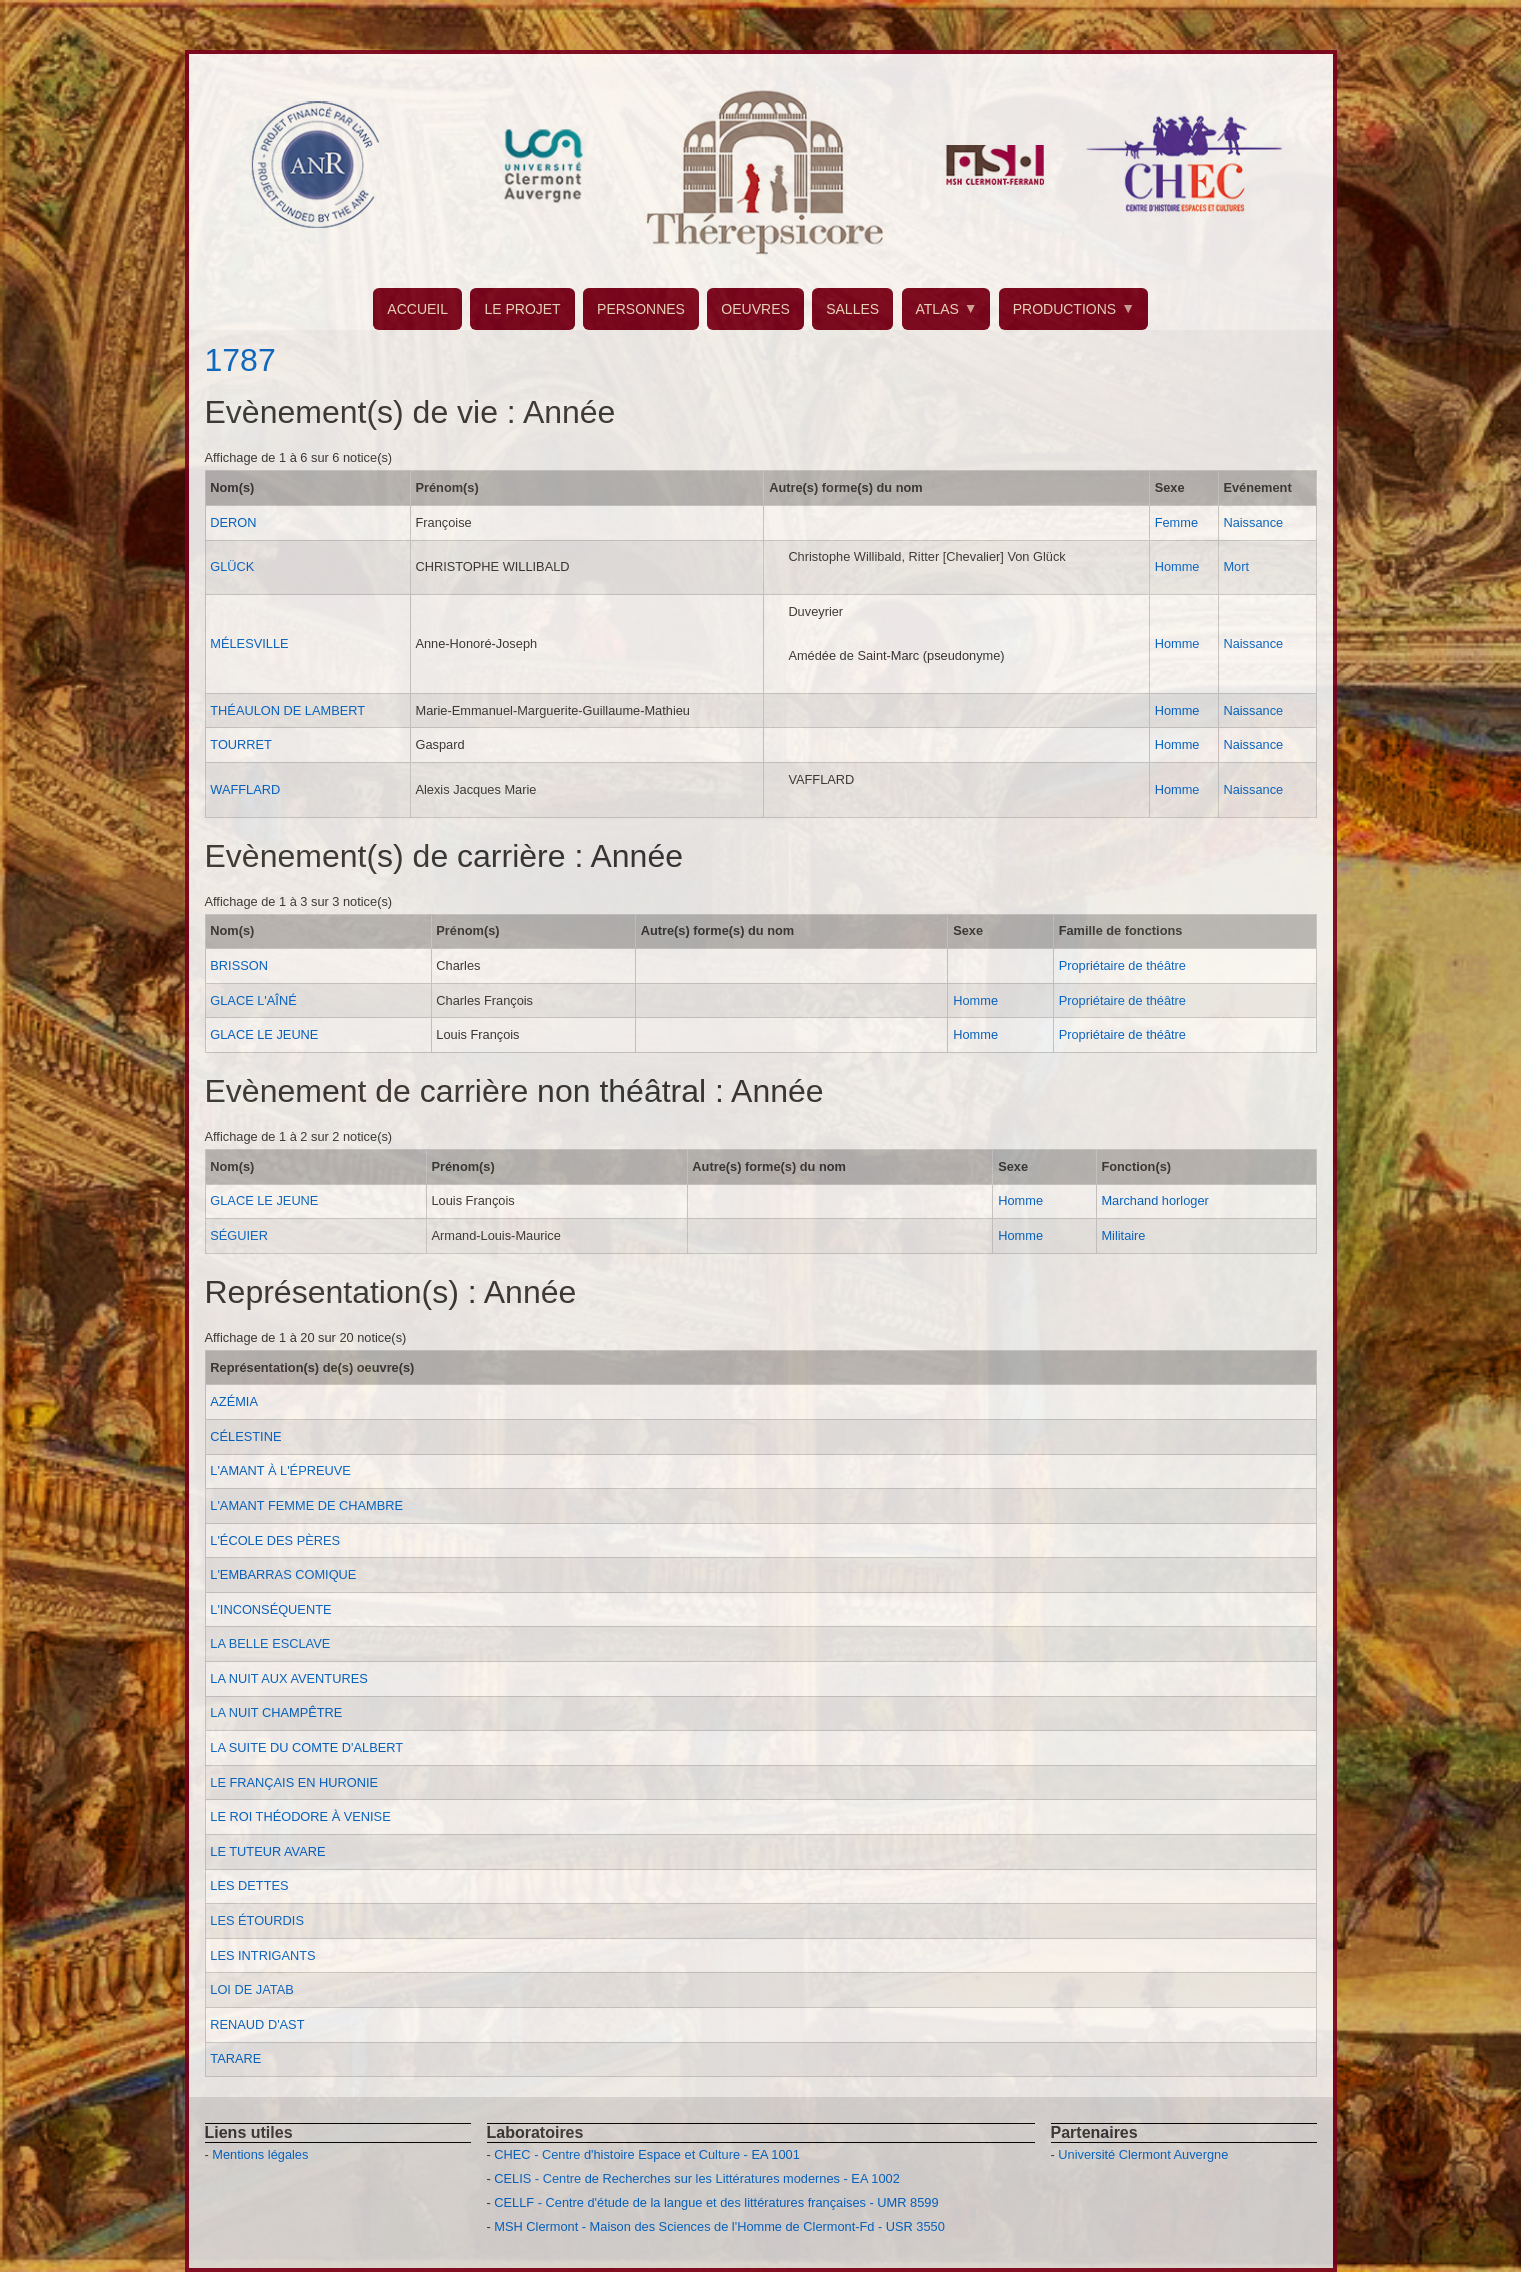 This screenshot has width=1521, height=2272. I want to click on PERSONNES, so click(641, 309).